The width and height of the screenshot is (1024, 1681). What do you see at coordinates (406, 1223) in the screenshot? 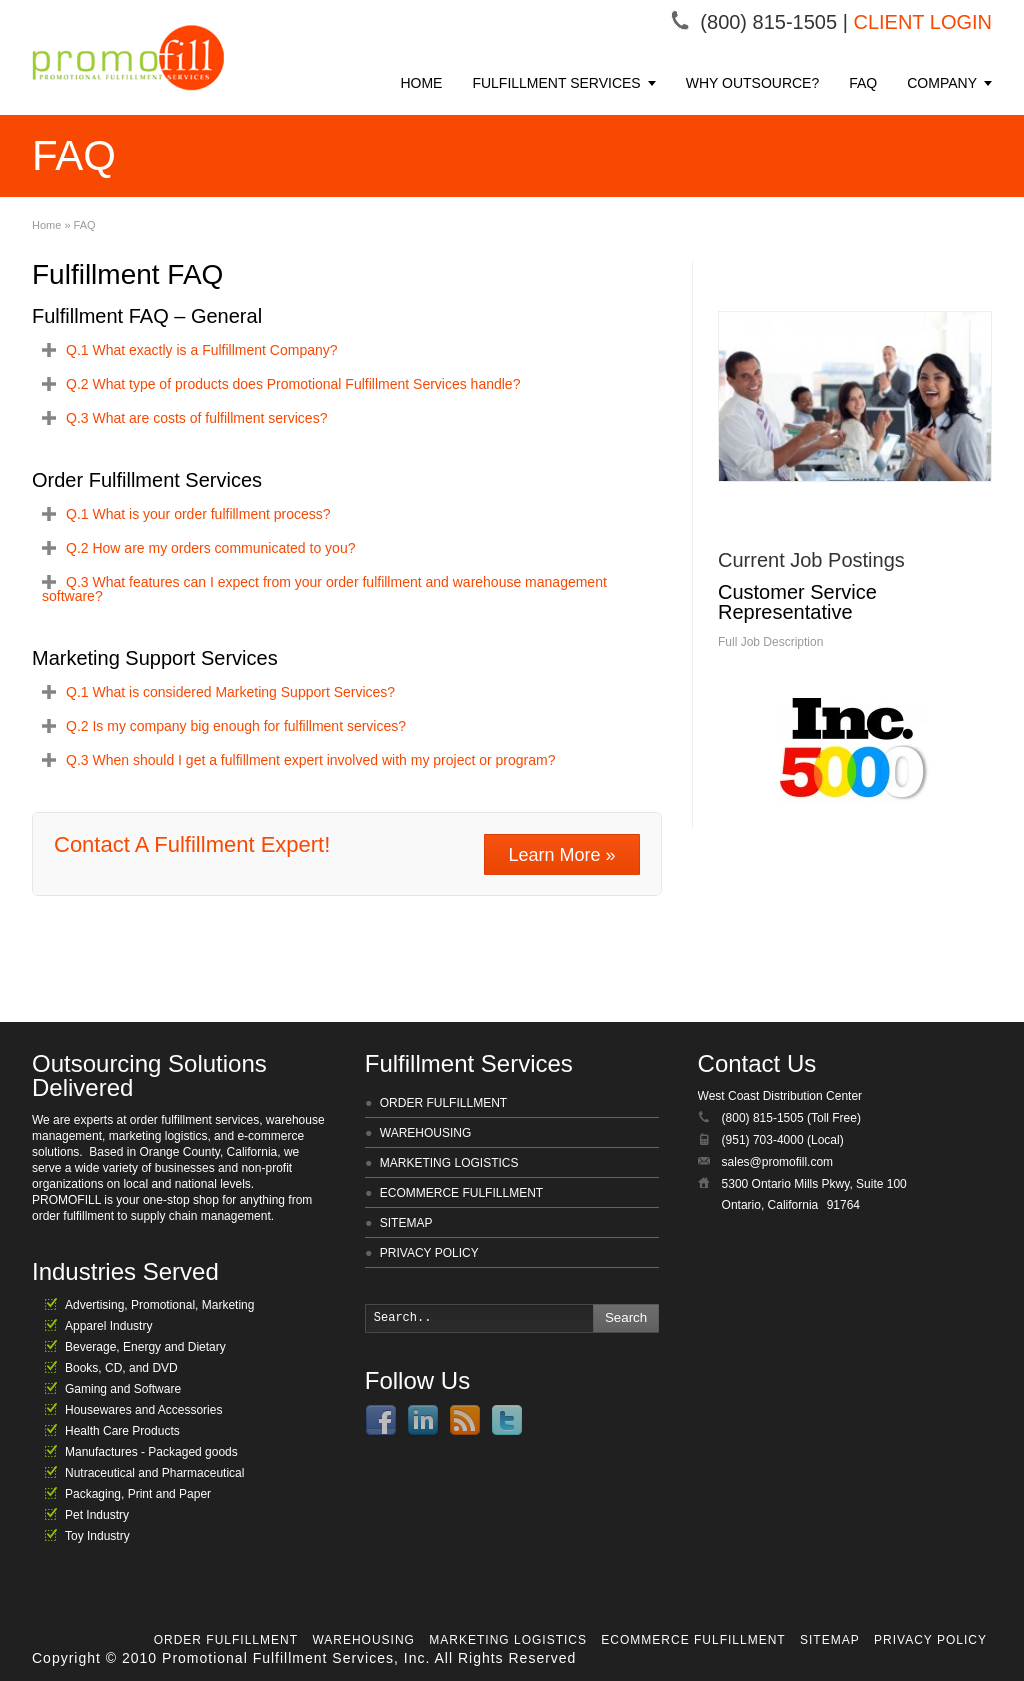
I see `SITEMAP` at bounding box center [406, 1223].